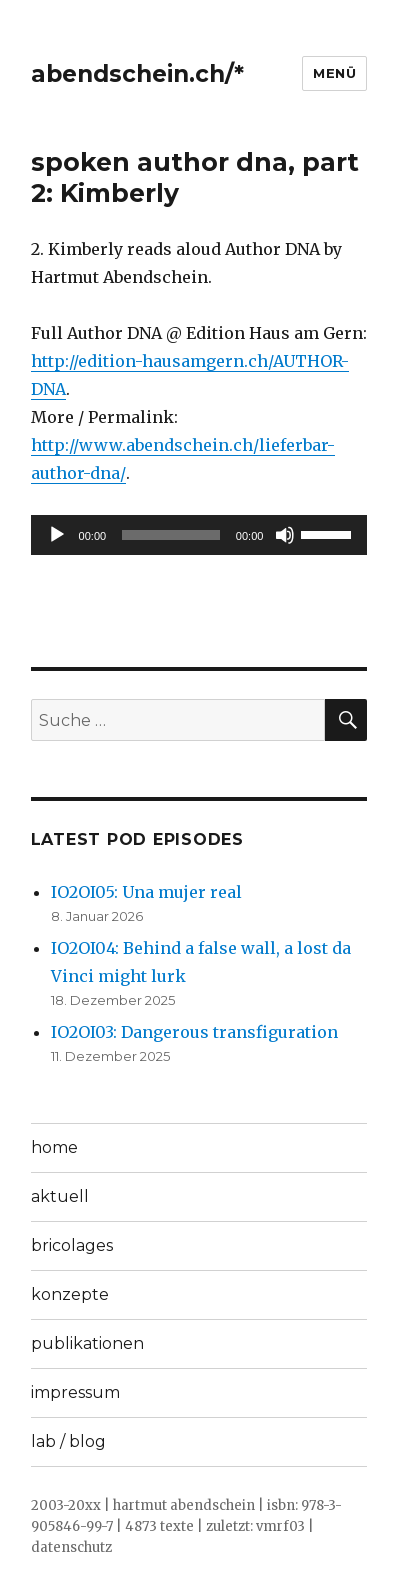 The image size is (398, 1586). What do you see at coordinates (71, 1547) in the screenshot?
I see `datenschutz` at bounding box center [71, 1547].